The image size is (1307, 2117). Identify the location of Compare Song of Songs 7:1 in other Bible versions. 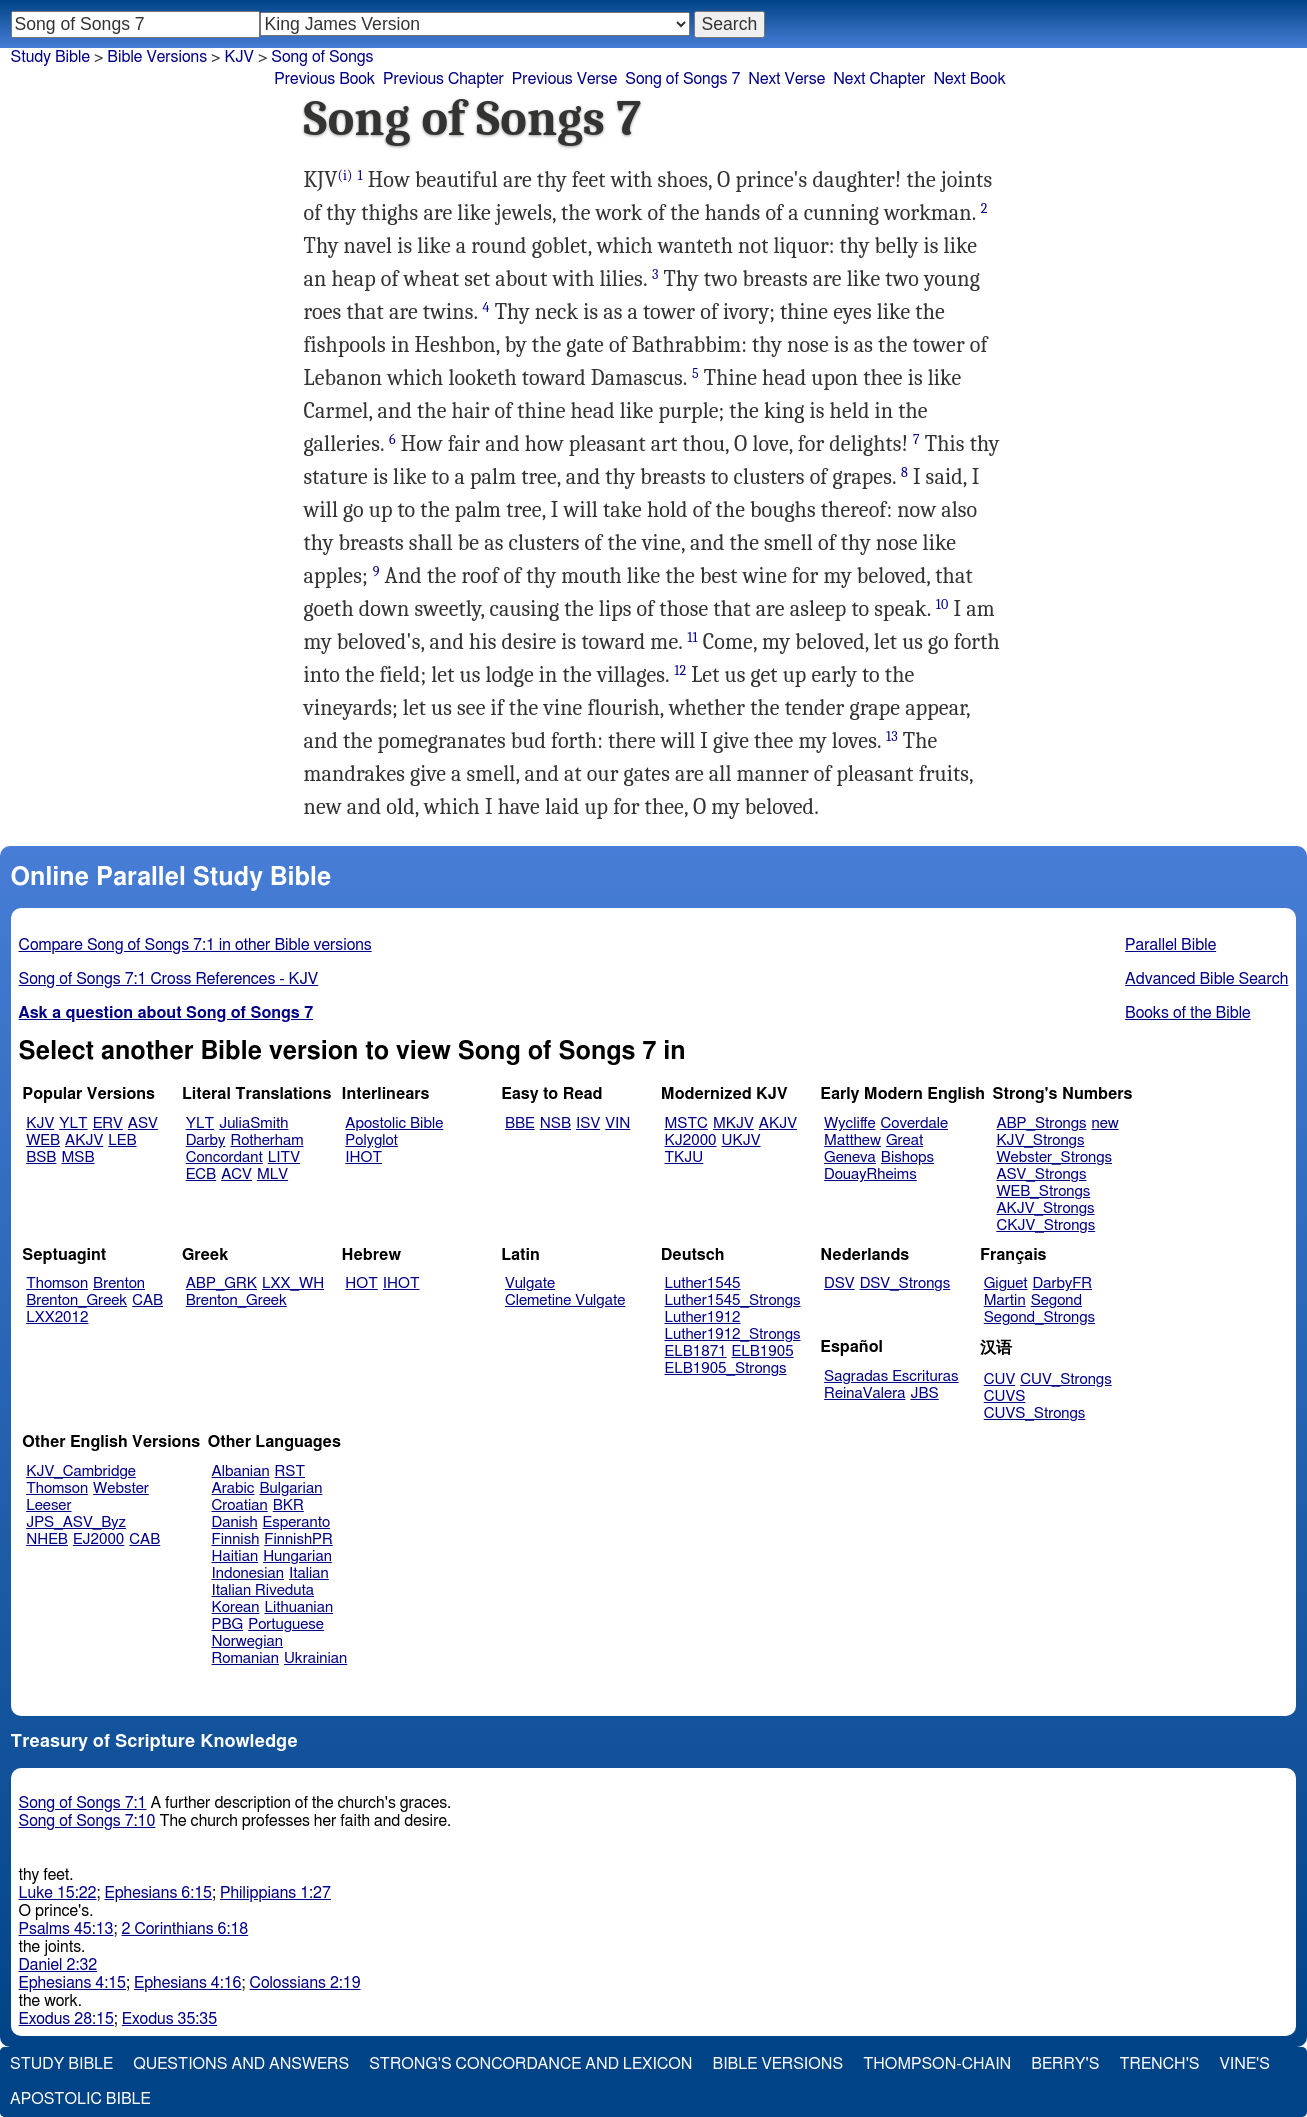
(195, 945).